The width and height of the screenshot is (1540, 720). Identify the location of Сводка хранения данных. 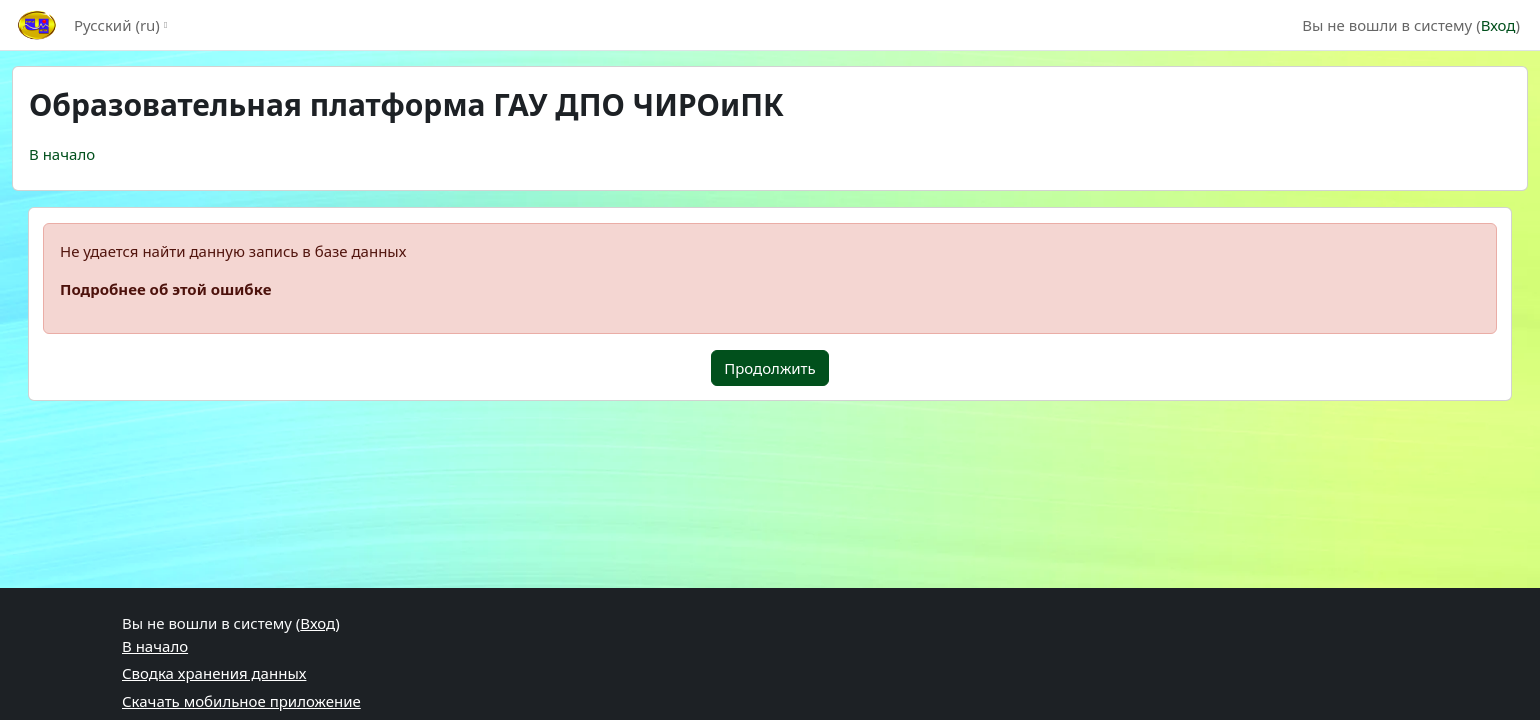
(214, 673).